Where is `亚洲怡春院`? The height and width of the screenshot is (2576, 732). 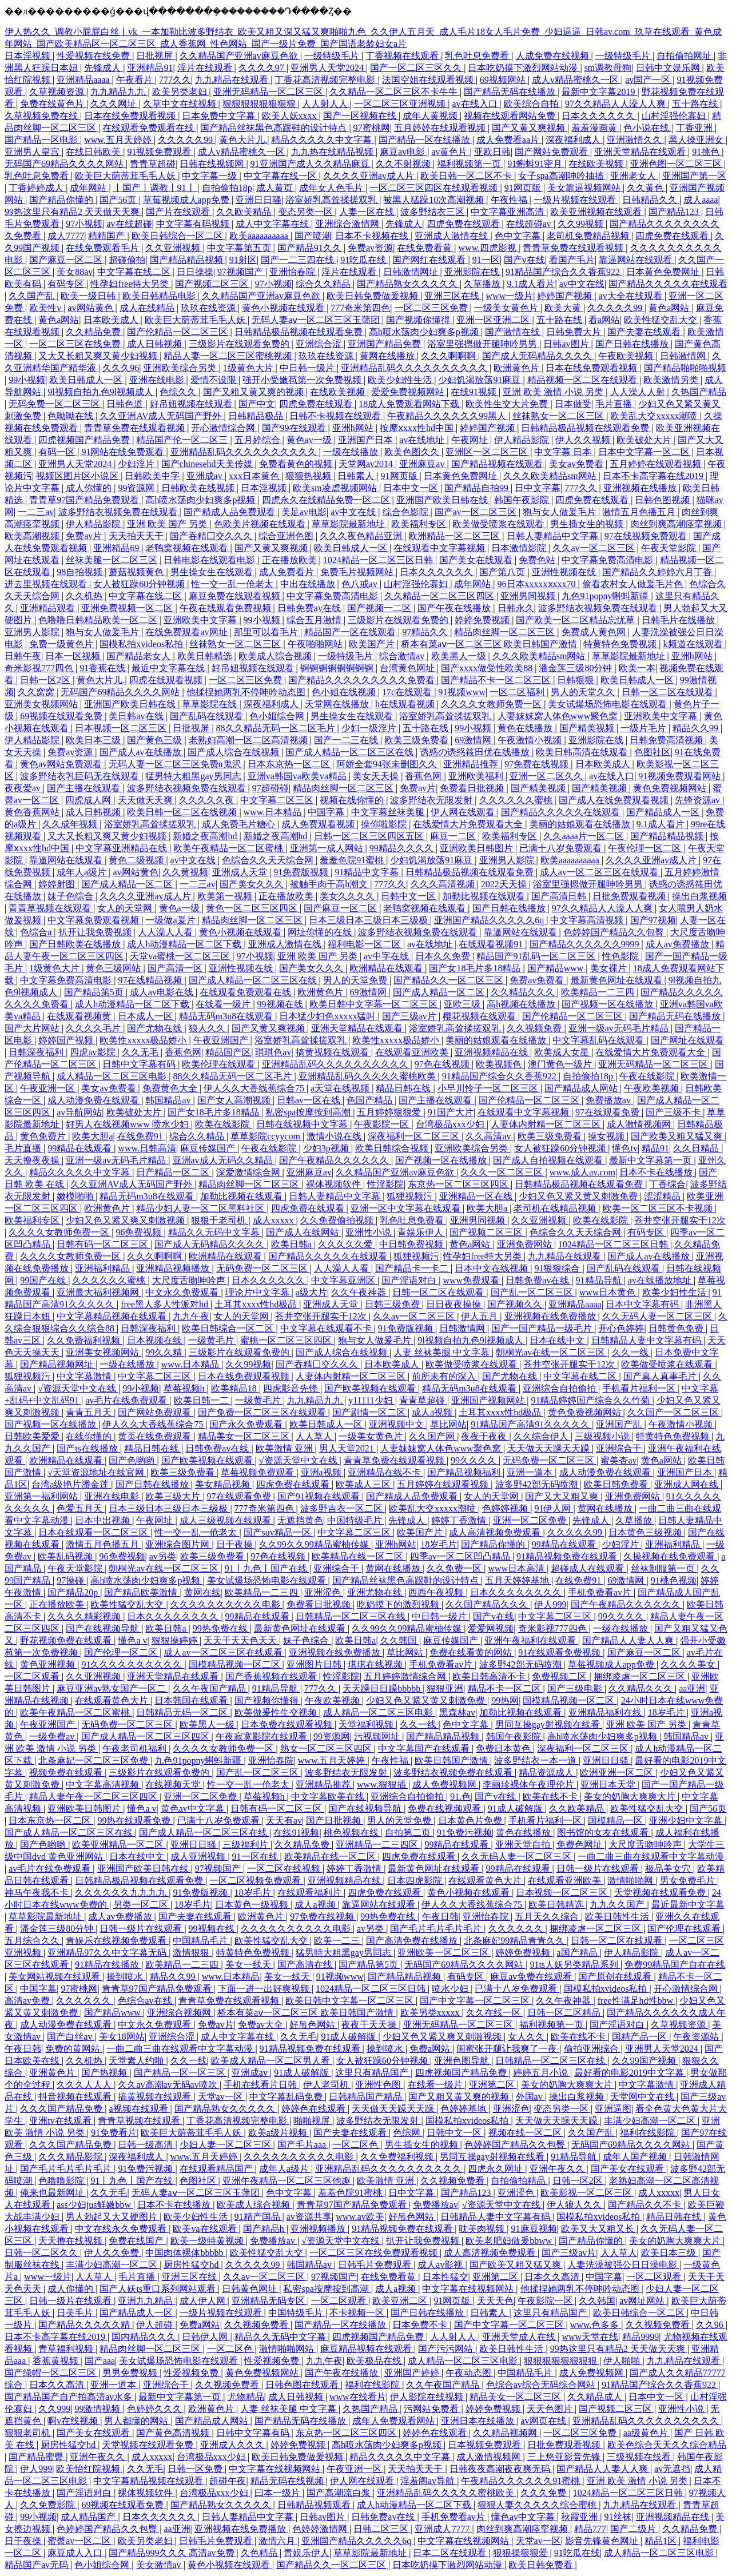
亚洲怡春院 is located at coordinates (293, 272).